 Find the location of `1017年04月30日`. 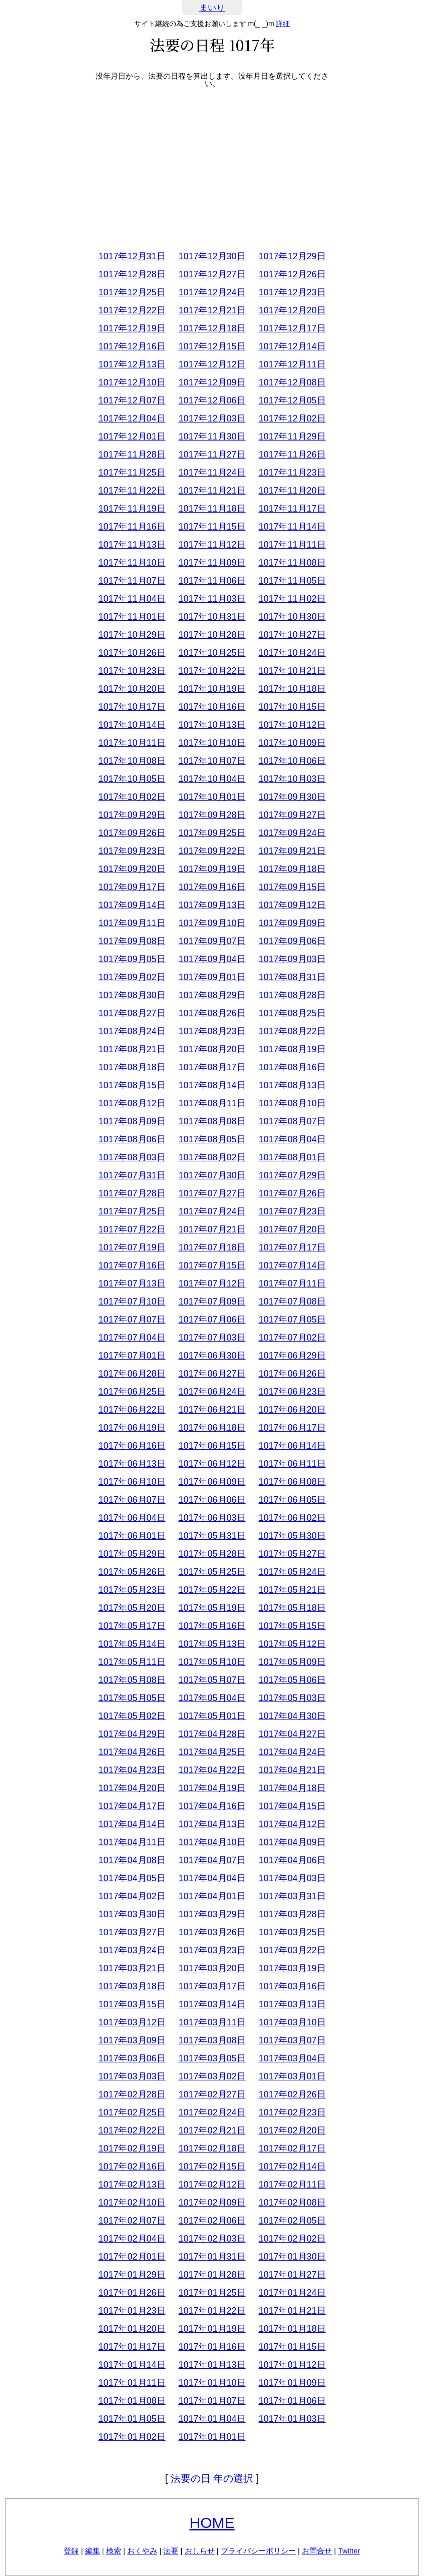

1017年04月30日 is located at coordinates (291, 1716).